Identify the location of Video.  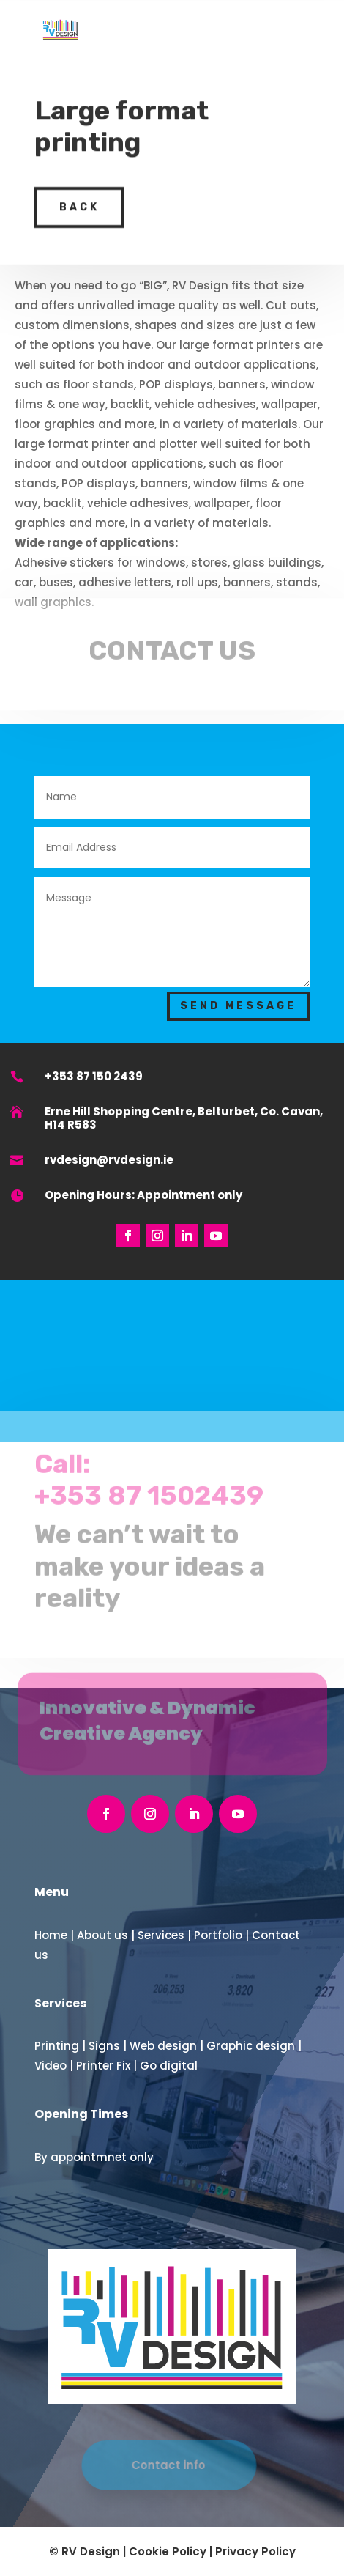
(50, 2065).